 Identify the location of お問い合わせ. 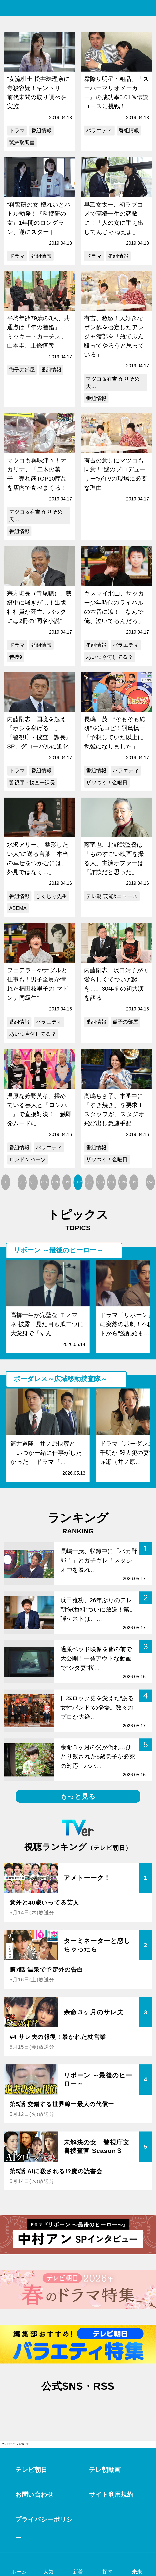
(34, 2494).